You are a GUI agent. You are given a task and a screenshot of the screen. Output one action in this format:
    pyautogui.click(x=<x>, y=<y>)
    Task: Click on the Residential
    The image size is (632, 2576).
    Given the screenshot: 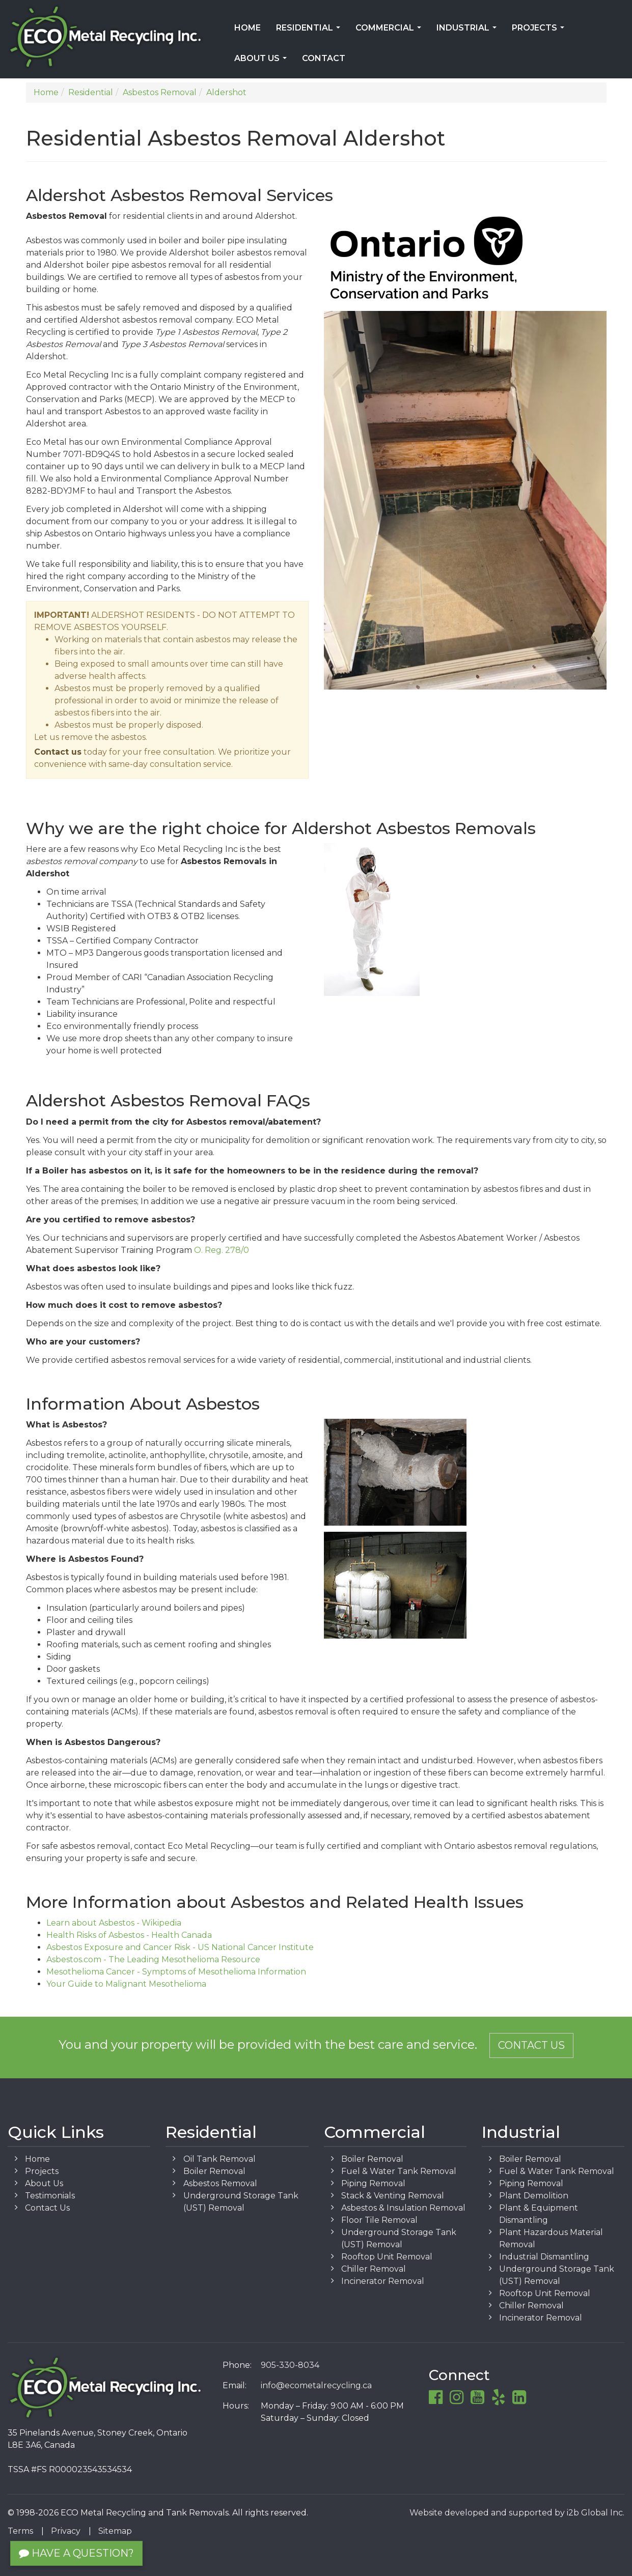 What is the action you would take?
    pyautogui.click(x=310, y=31)
    